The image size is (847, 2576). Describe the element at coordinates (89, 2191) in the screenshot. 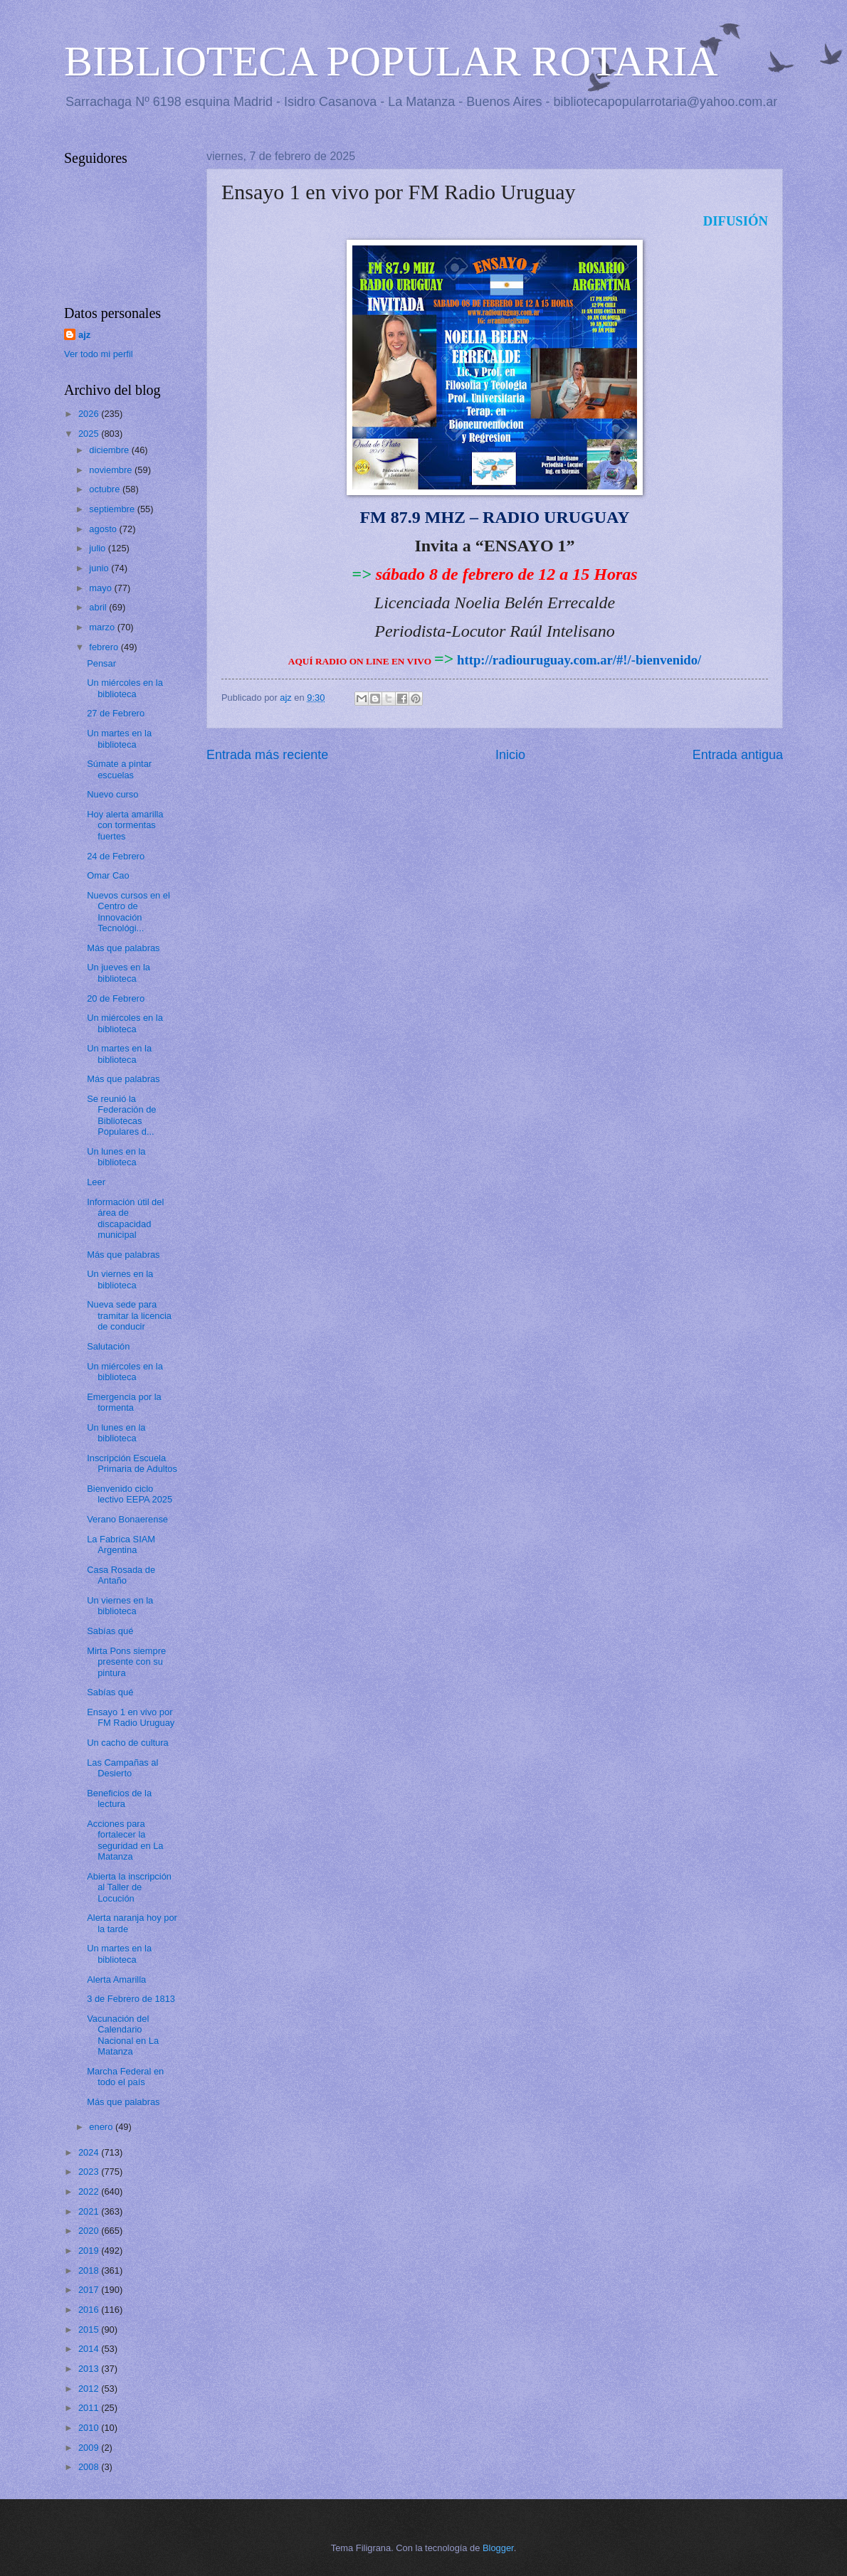

I see `2022` at that location.